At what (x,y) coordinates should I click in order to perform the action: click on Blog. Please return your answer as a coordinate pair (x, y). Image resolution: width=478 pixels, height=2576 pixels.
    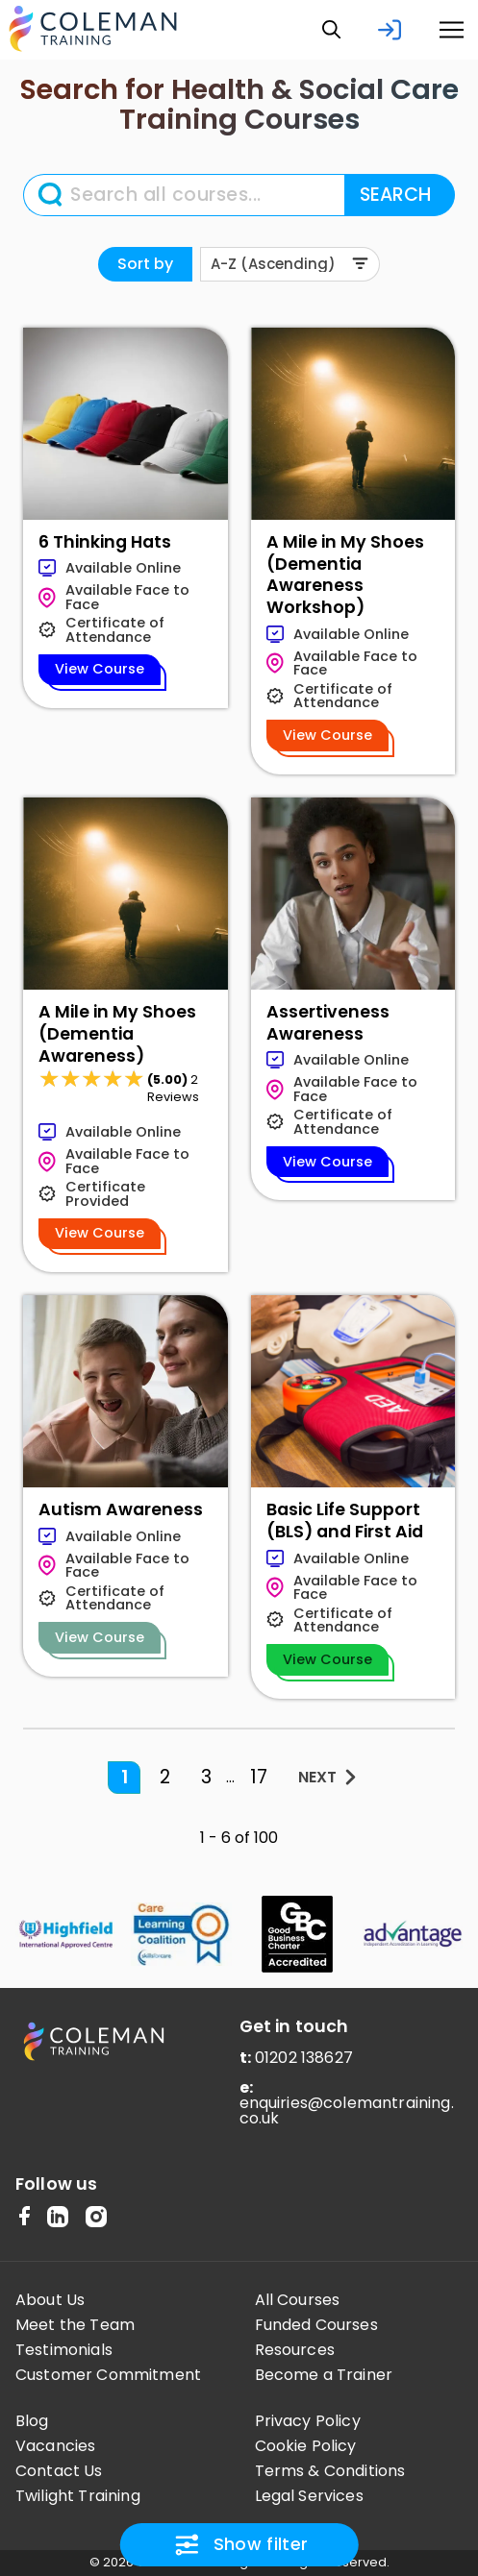
    Looking at the image, I should click on (32, 2421).